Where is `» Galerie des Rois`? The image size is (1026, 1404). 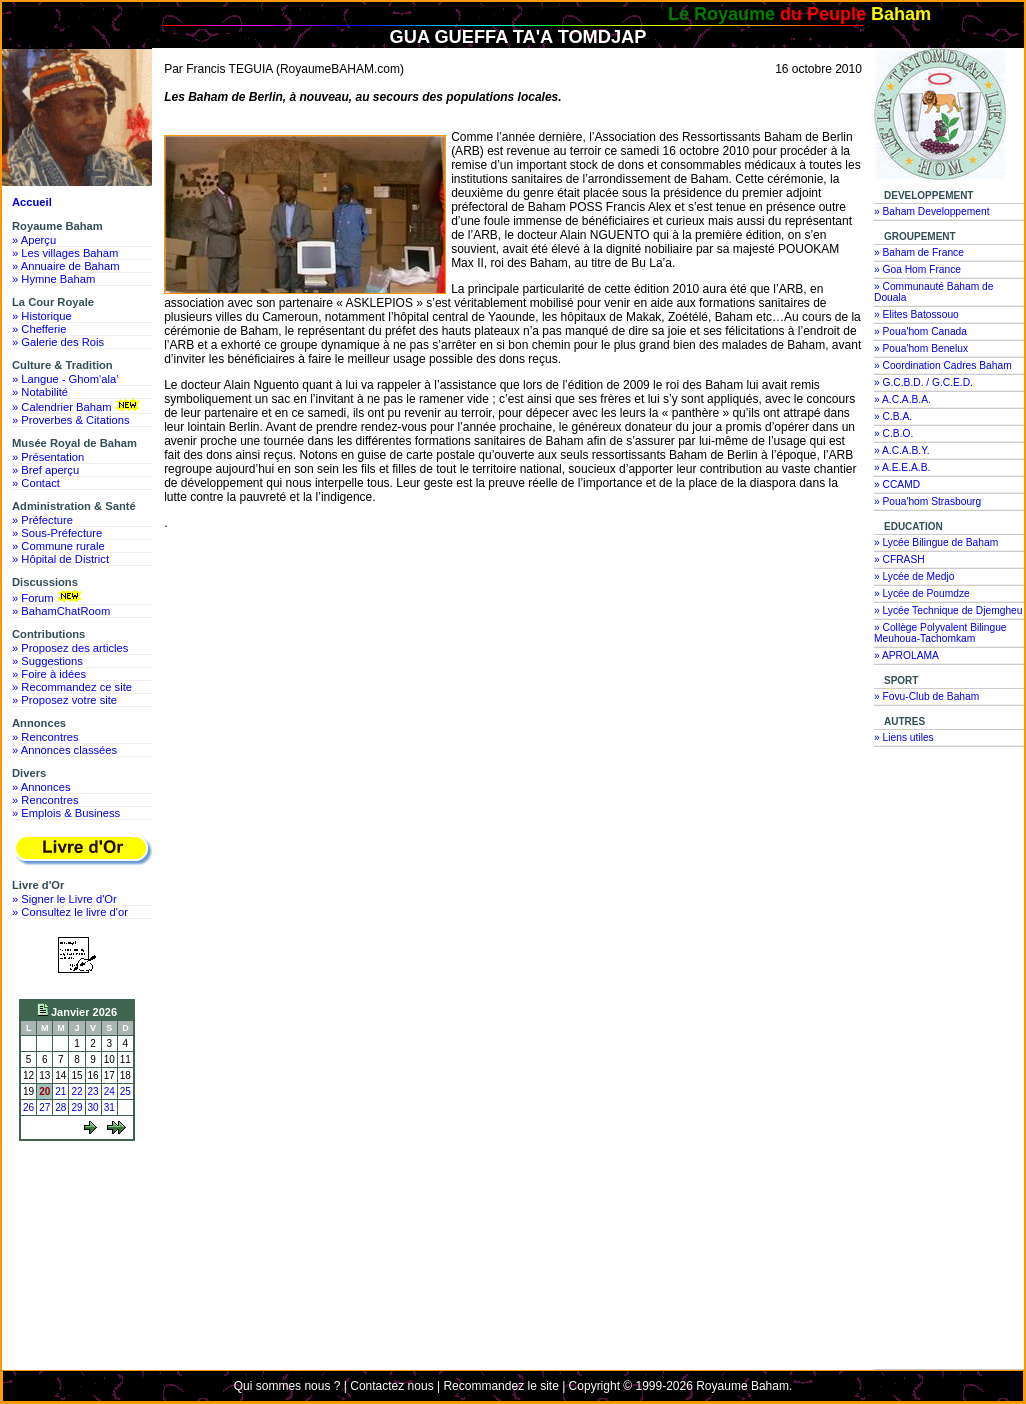 » Galerie des Rois is located at coordinates (58, 342).